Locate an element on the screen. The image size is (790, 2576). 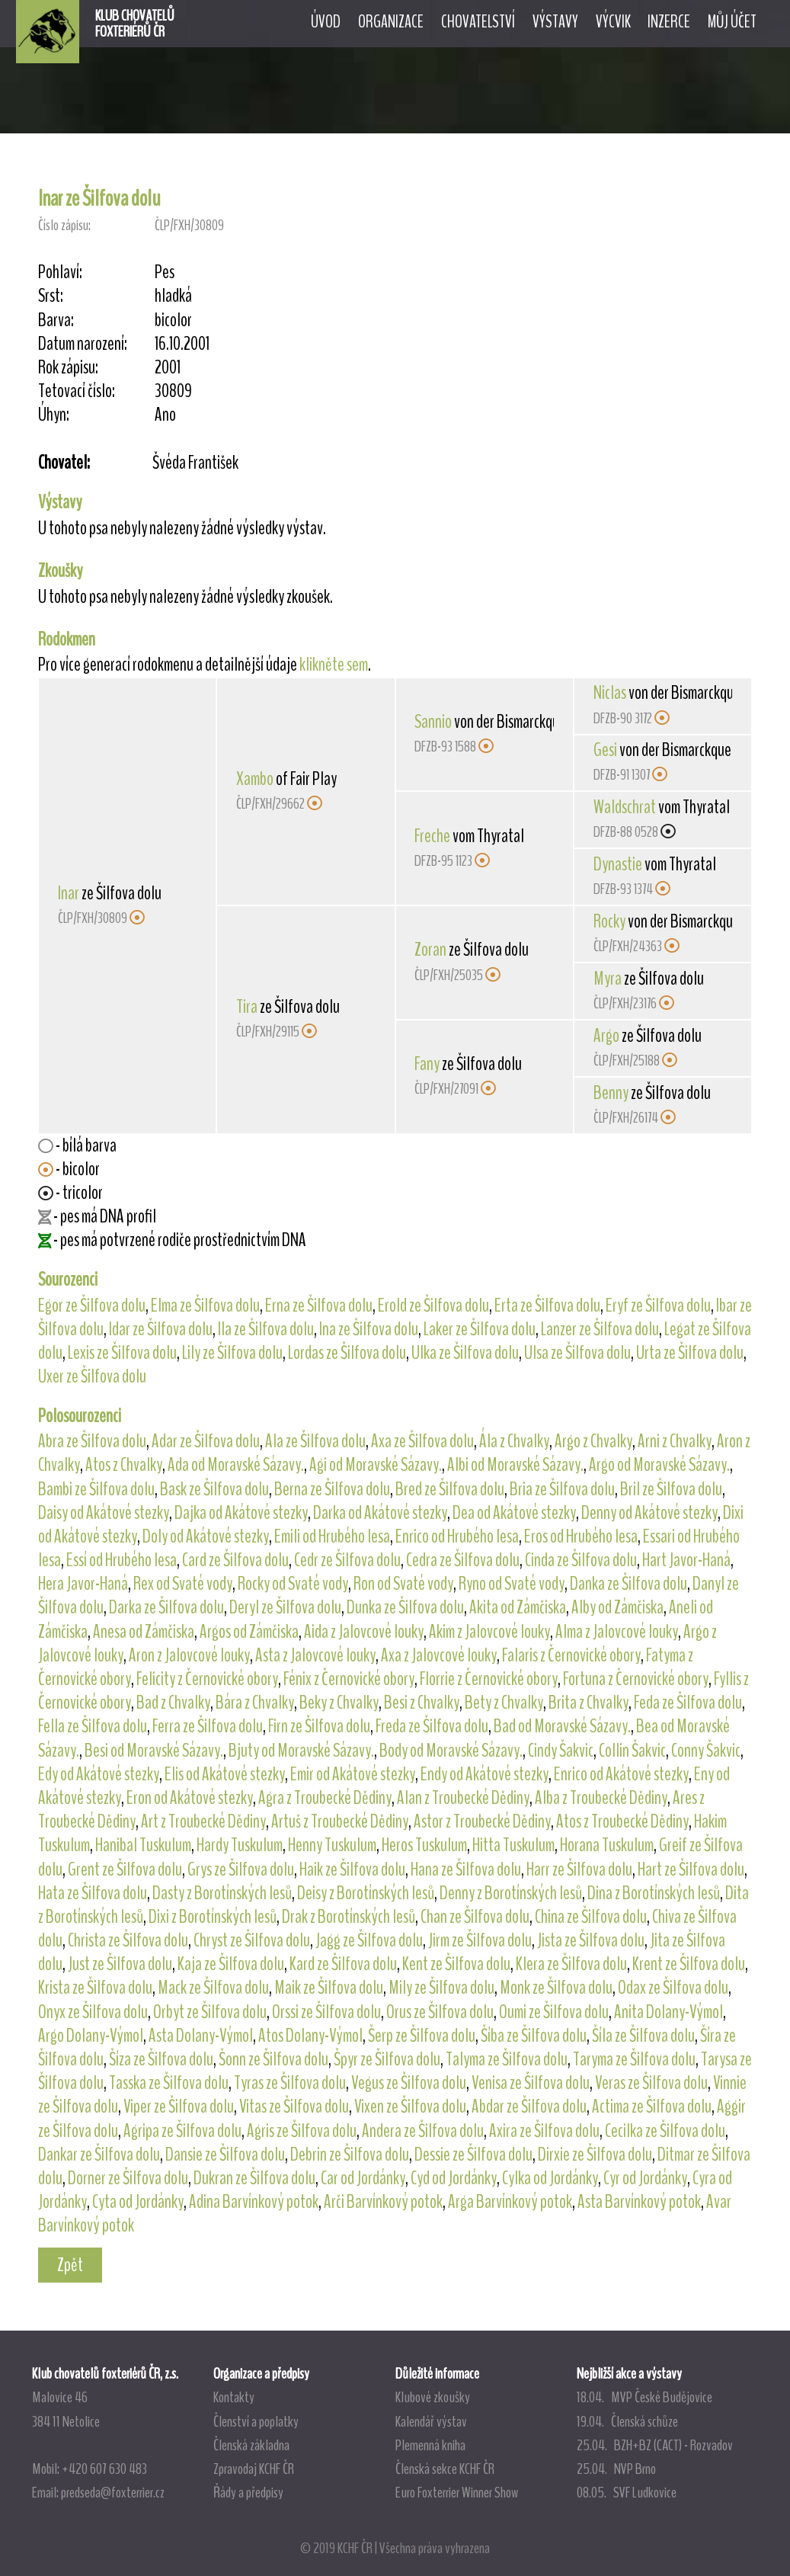
Grys ze Šilfova dolu is located at coordinates (240, 1869).